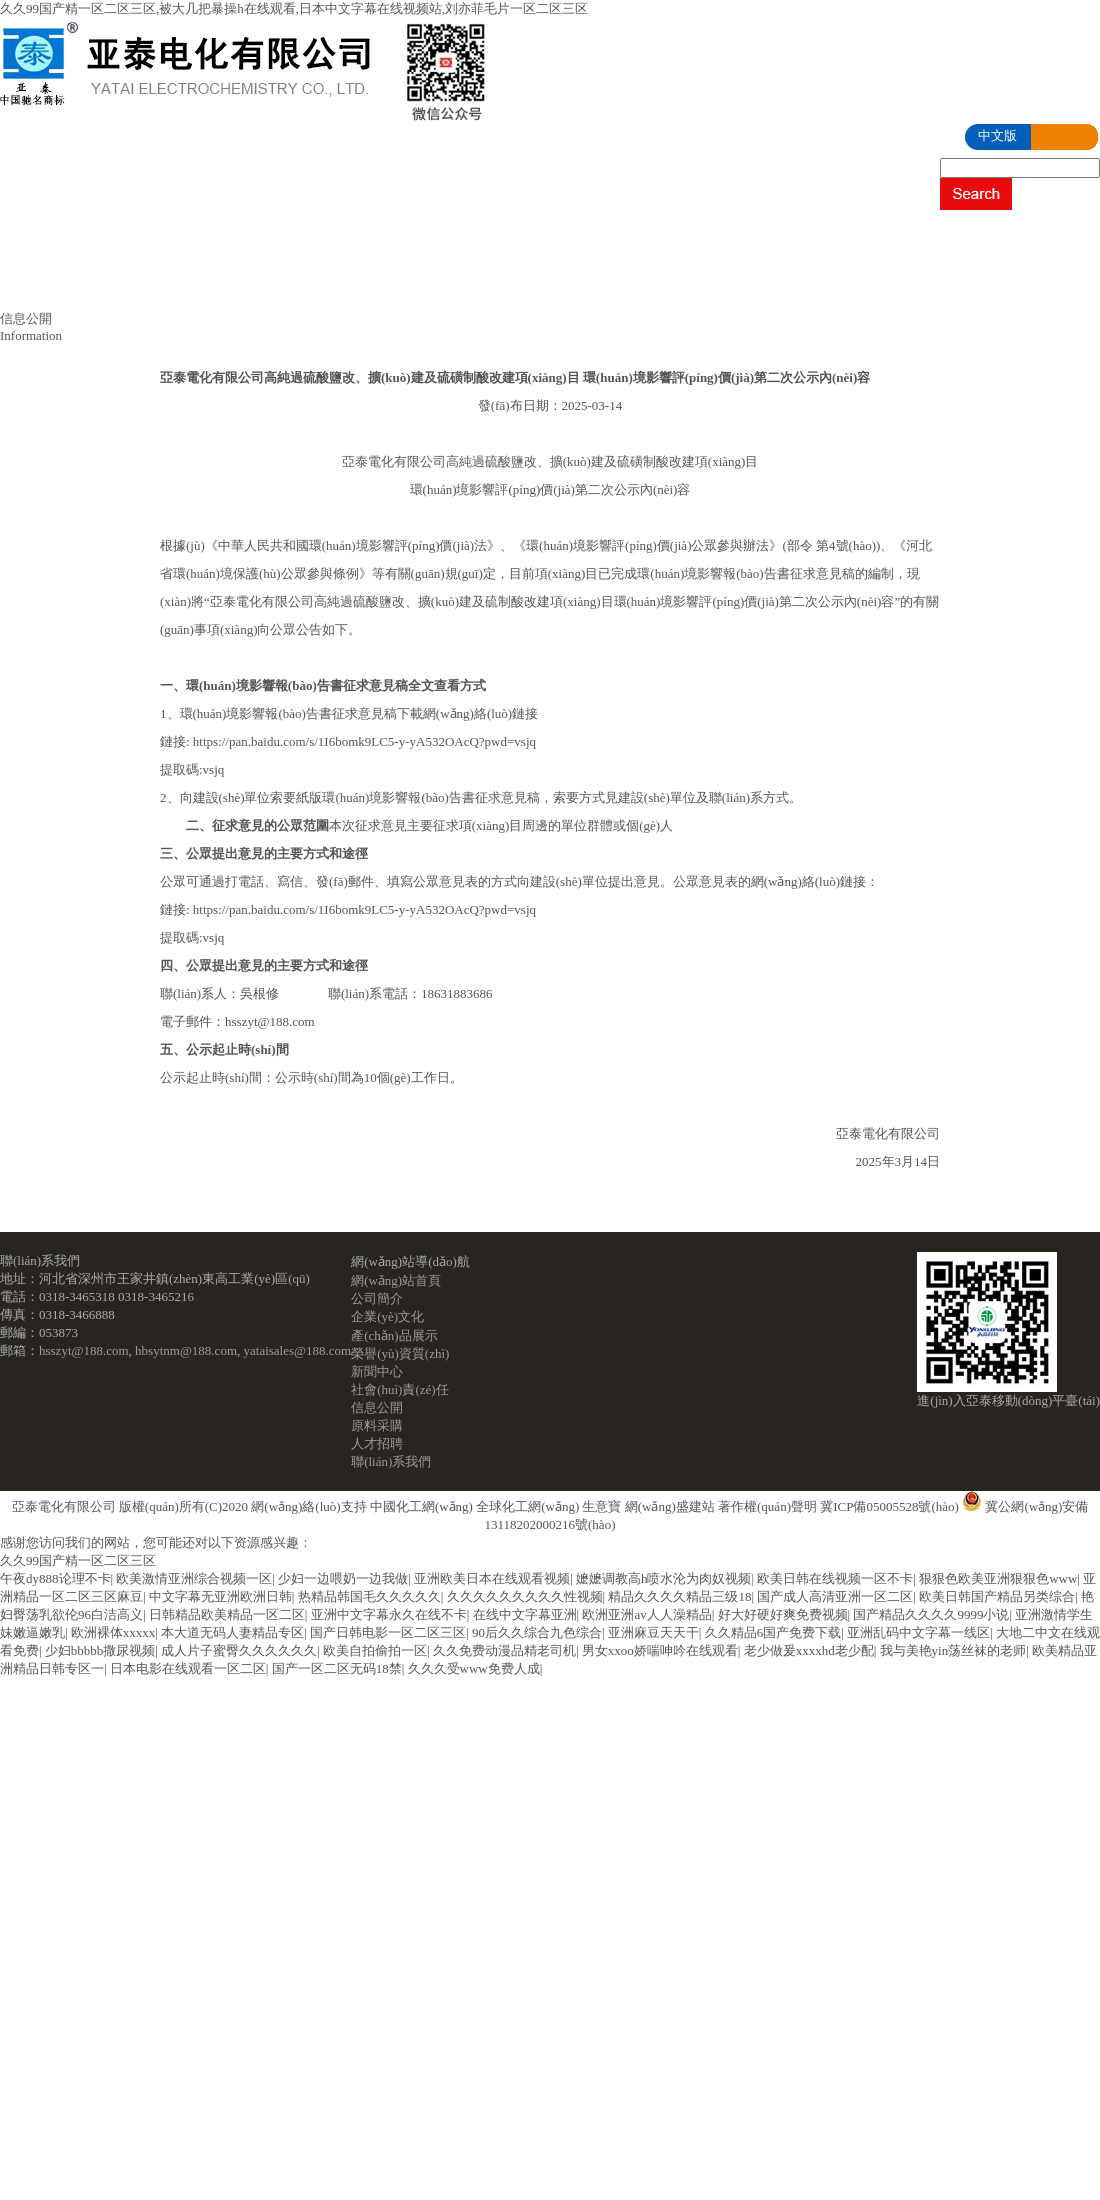 This screenshot has height=2200, width=1100. Describe the element at coordinates (188, 1668) in the screenshot. I see `日本电影在线观看一区二区` at that location.